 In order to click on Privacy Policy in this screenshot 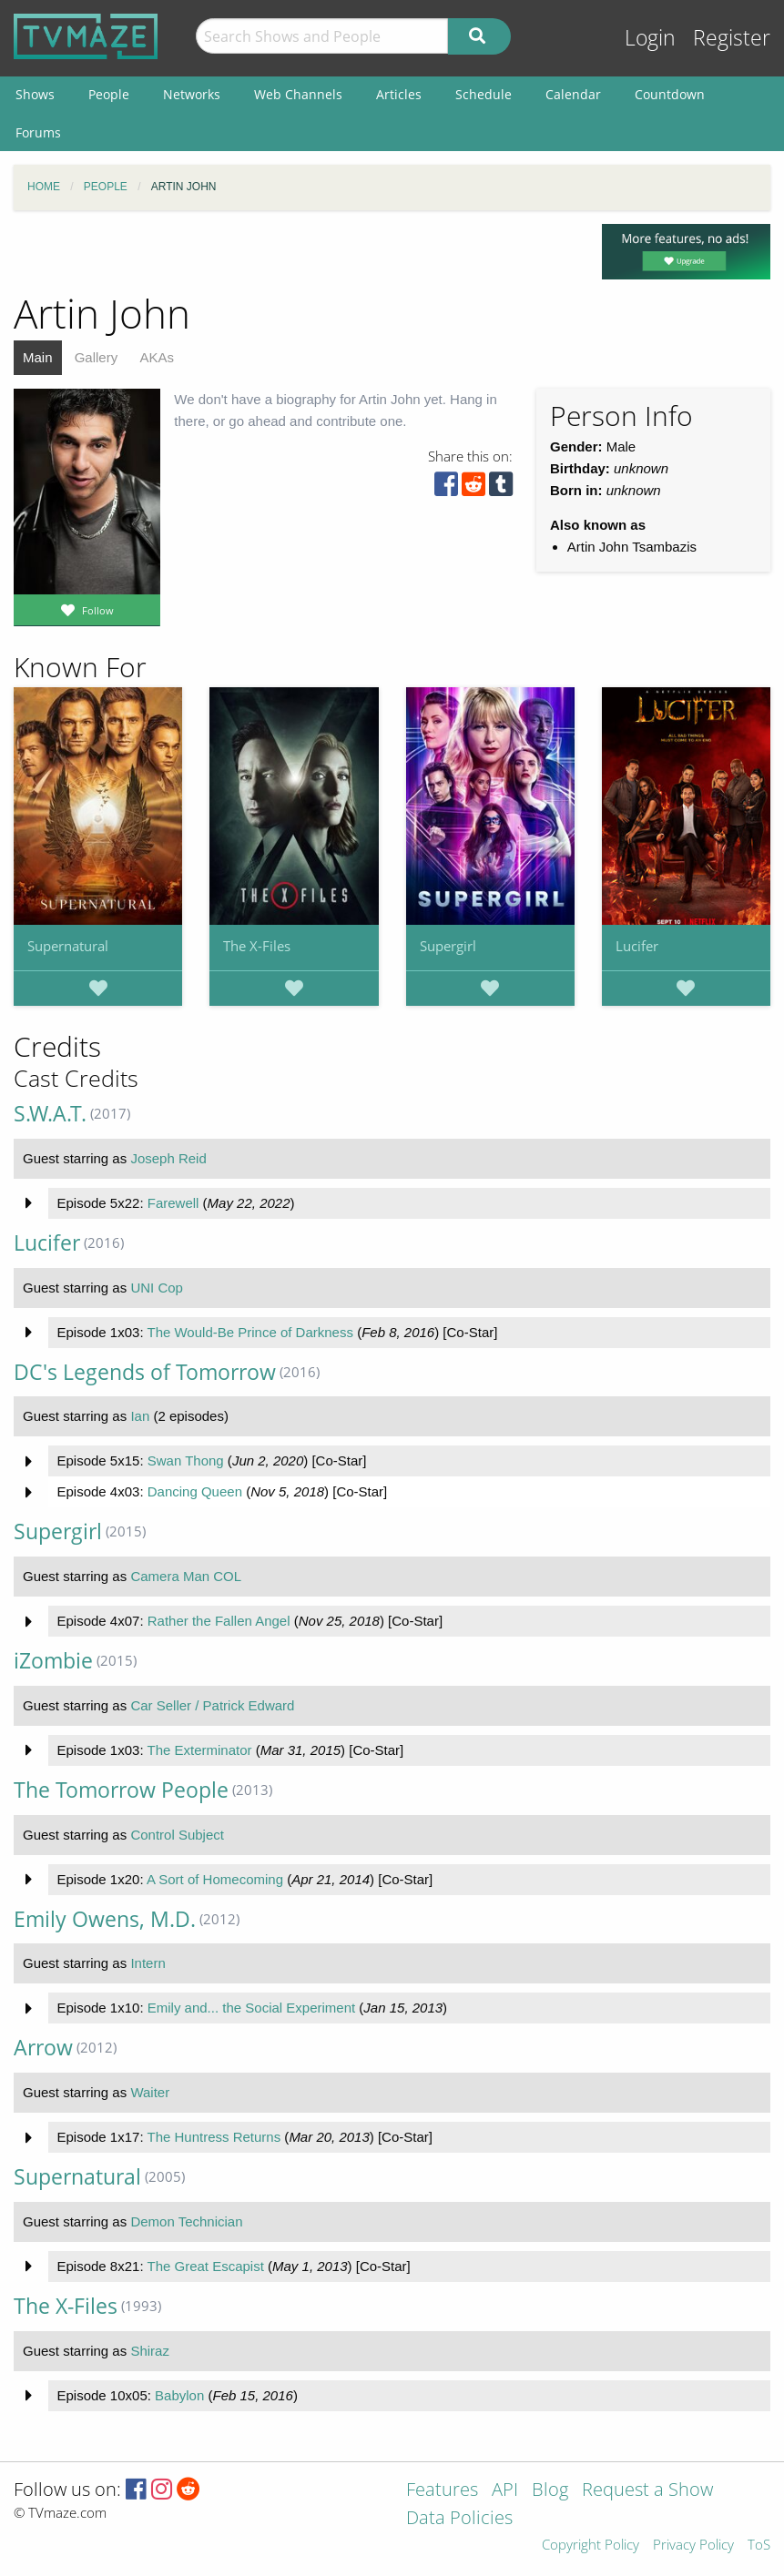, I will do `click(693, 2545)`.